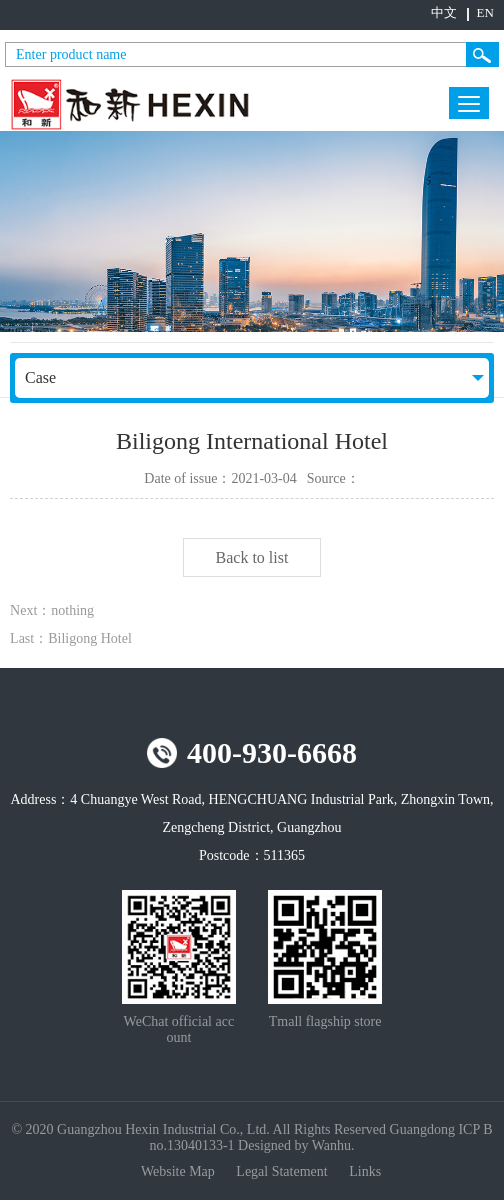 The width and height of the screenshot is (504, 1200). What do you see at coordinates (283, 1171) in the screenshot?
I see `Legal Statement` at bounding box center [283, 1171].